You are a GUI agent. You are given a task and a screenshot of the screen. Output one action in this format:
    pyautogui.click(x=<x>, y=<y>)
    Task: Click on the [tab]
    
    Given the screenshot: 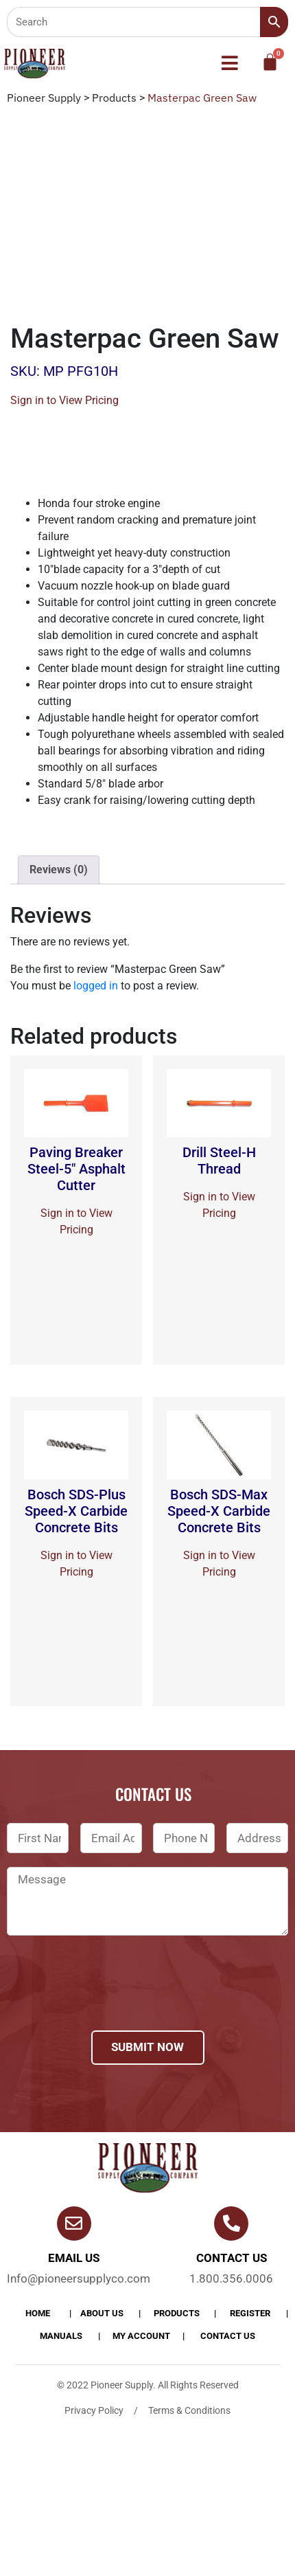 What is the action you would take?
    pyautogui.click(x=58, y=869)
    